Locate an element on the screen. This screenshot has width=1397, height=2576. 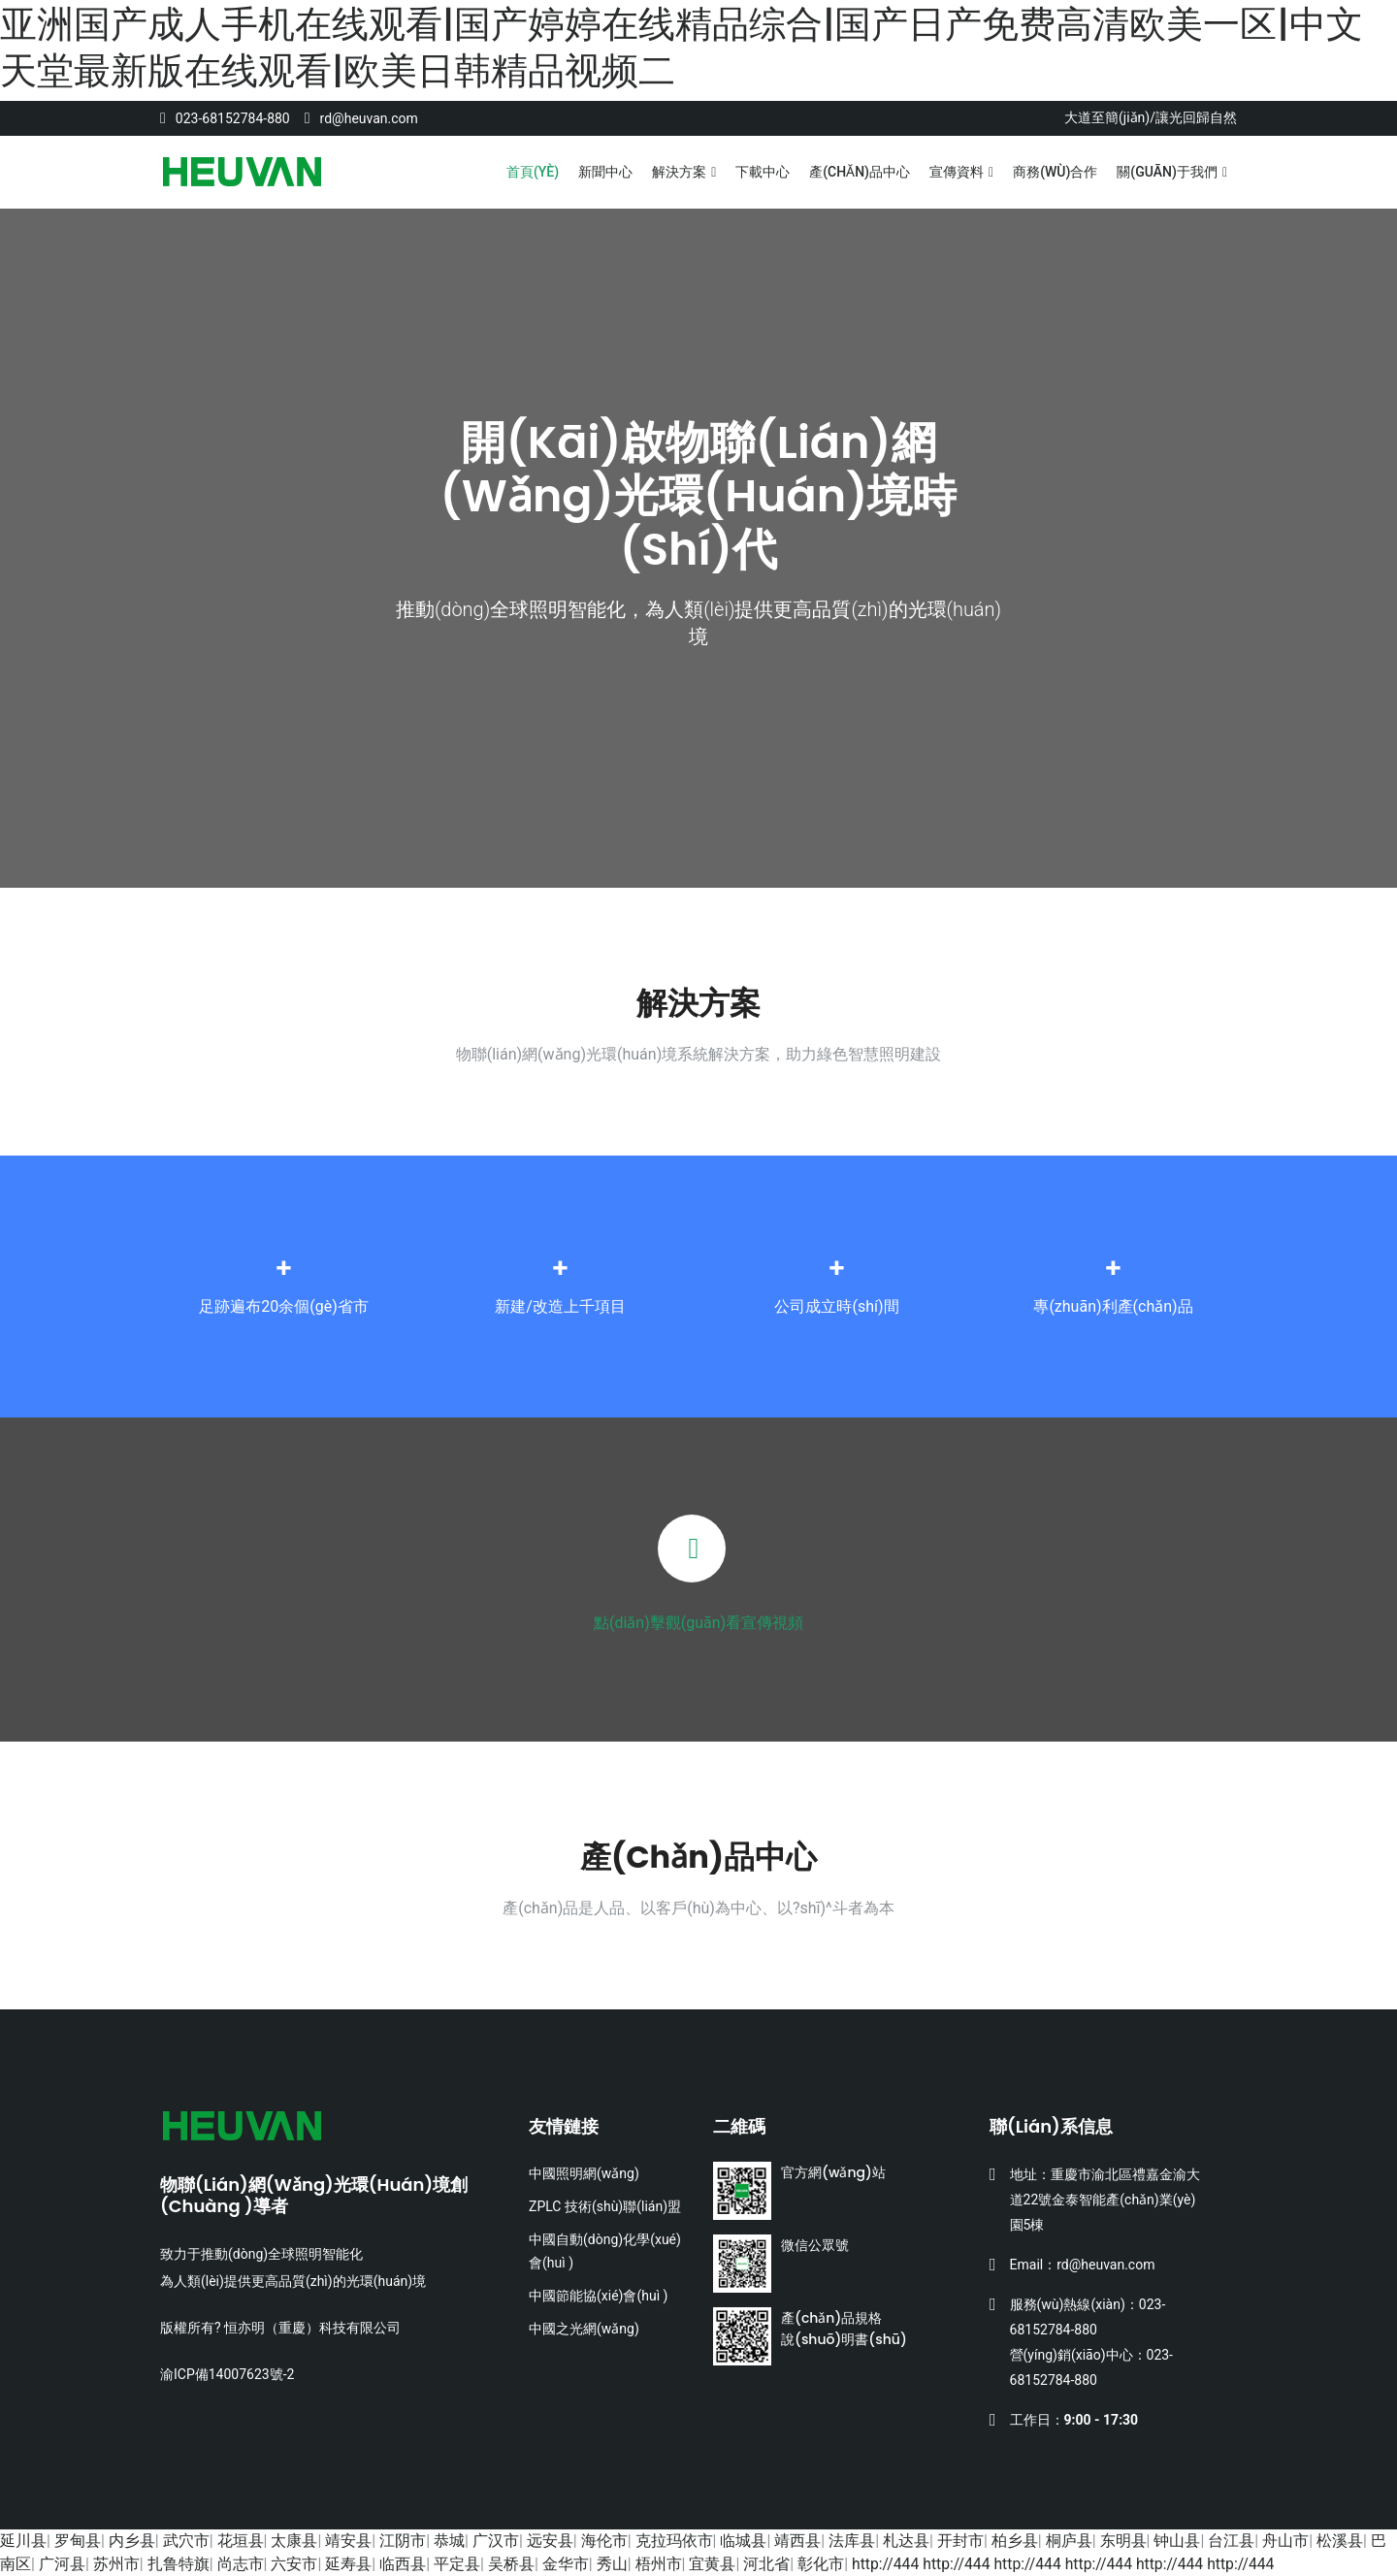
中國之光網(wǎng) is located at coordinates (584, 2328).